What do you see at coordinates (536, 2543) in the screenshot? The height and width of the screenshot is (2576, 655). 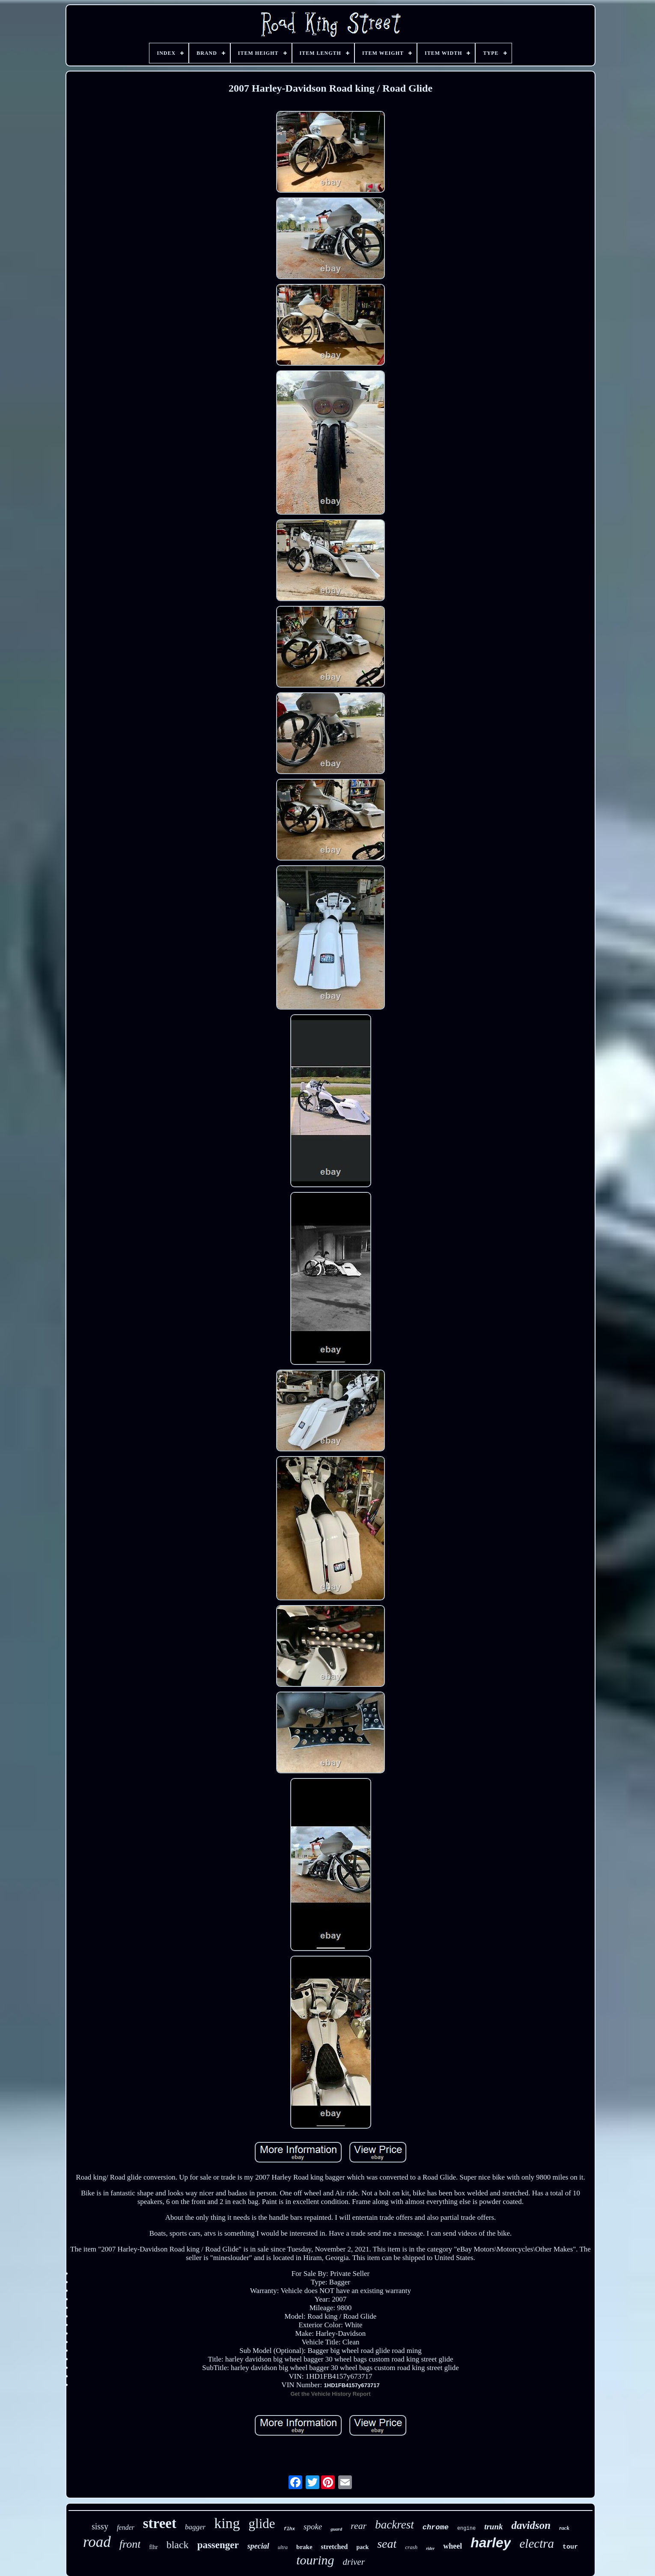 I see `electra` at bounding box center [536, 2543].